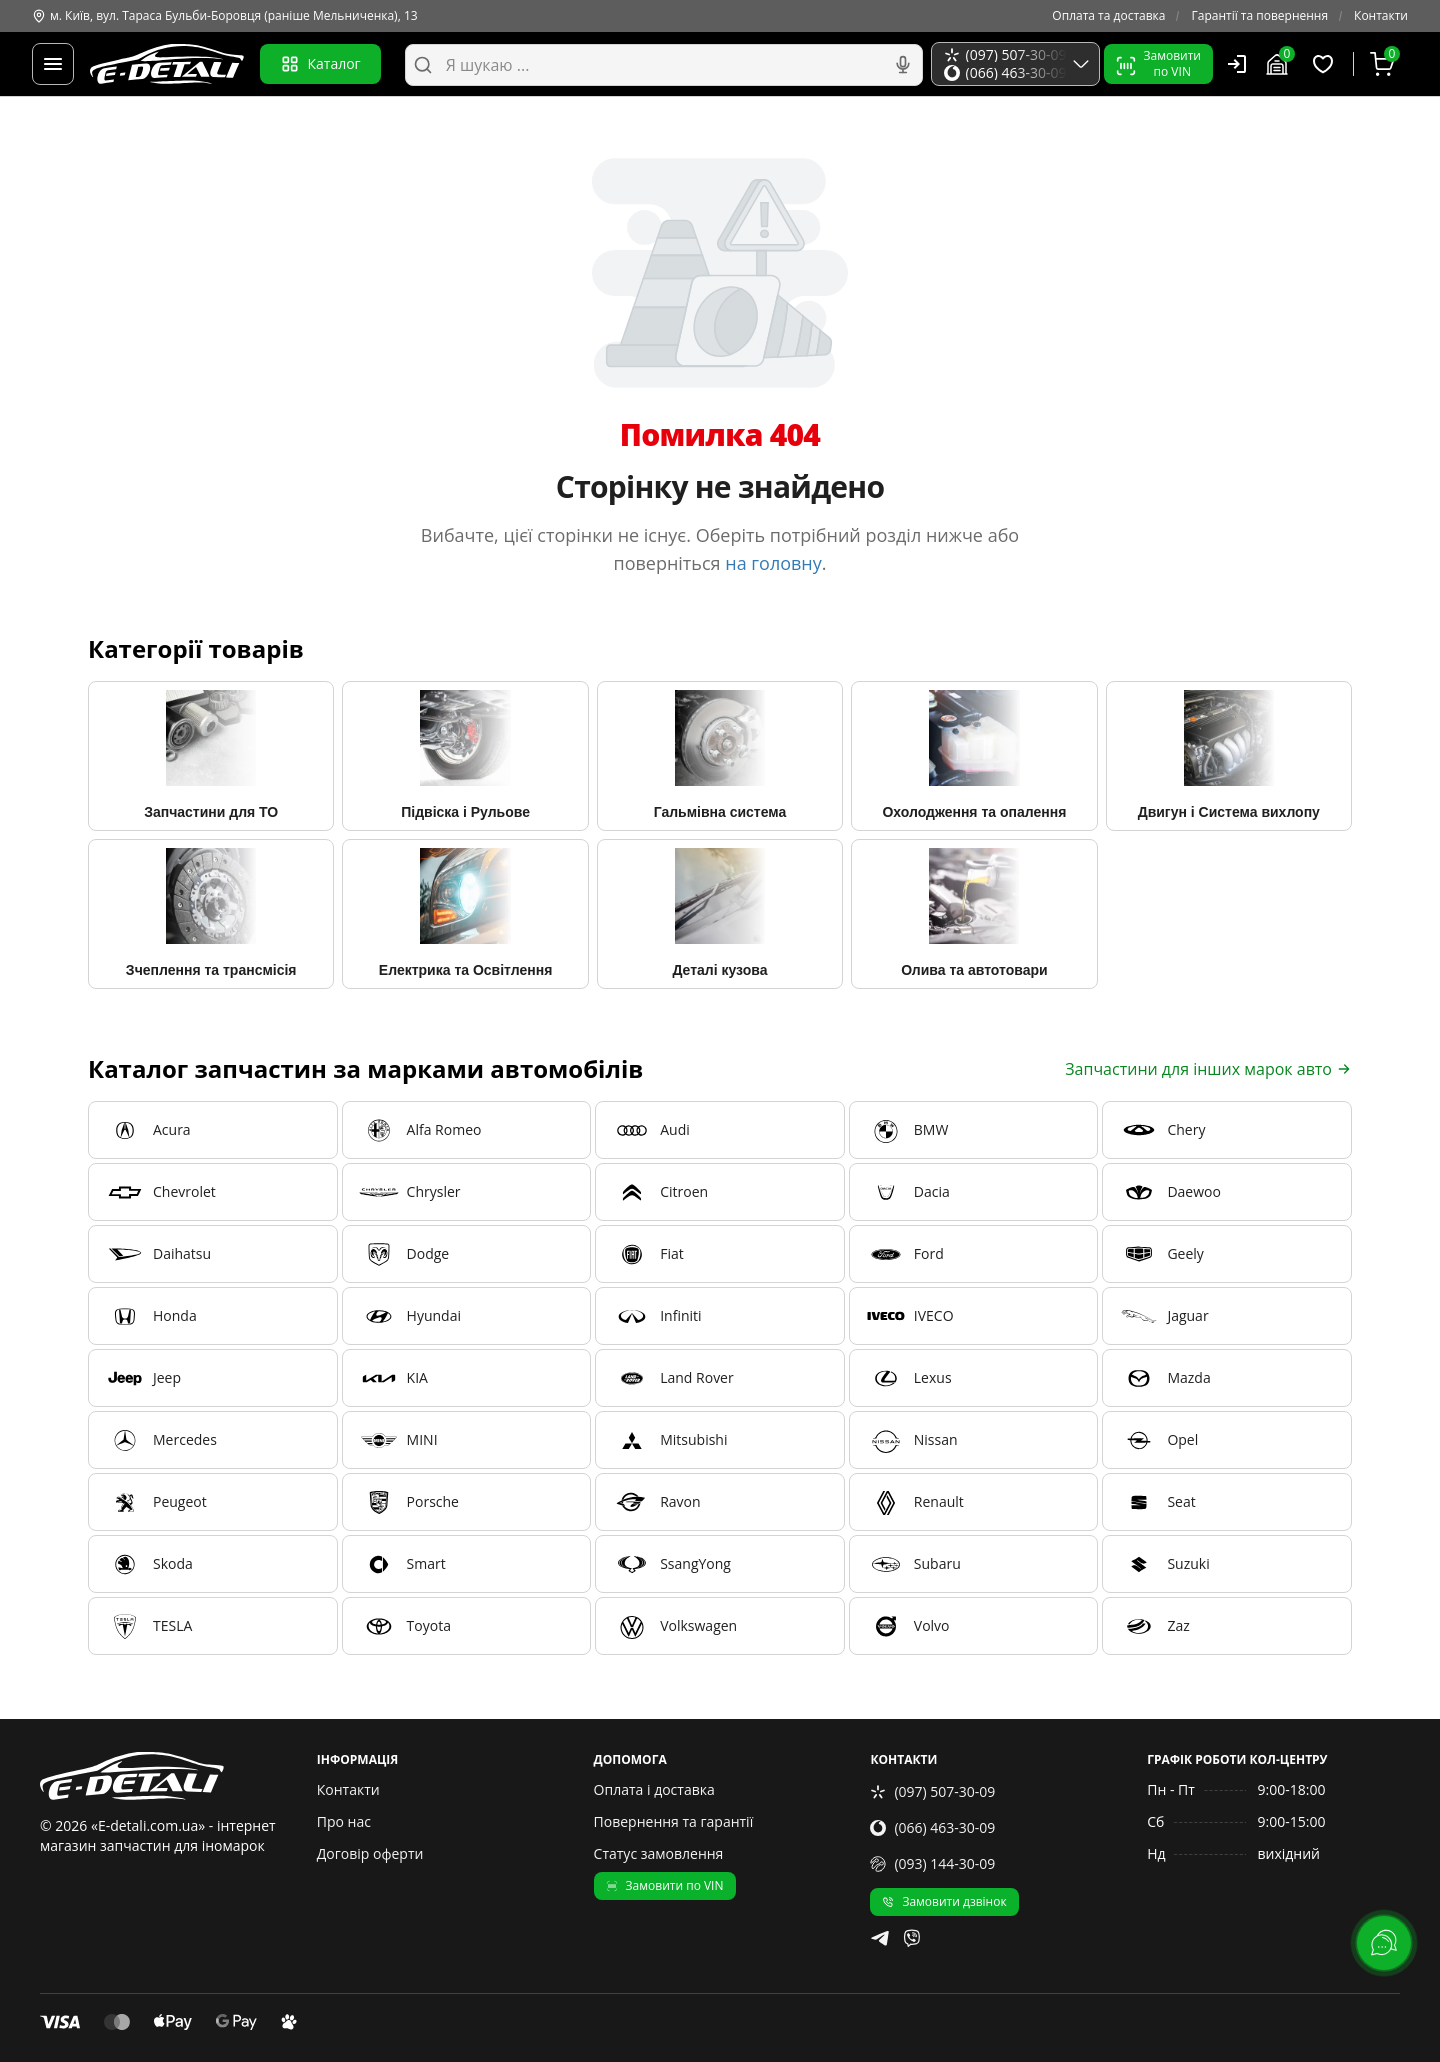 Image resolution: width=1440 pixels, height=2062 pixels. Describe the element at coordinates (1237, 64) in the screenshot. I see `[Користувач]` at that location.